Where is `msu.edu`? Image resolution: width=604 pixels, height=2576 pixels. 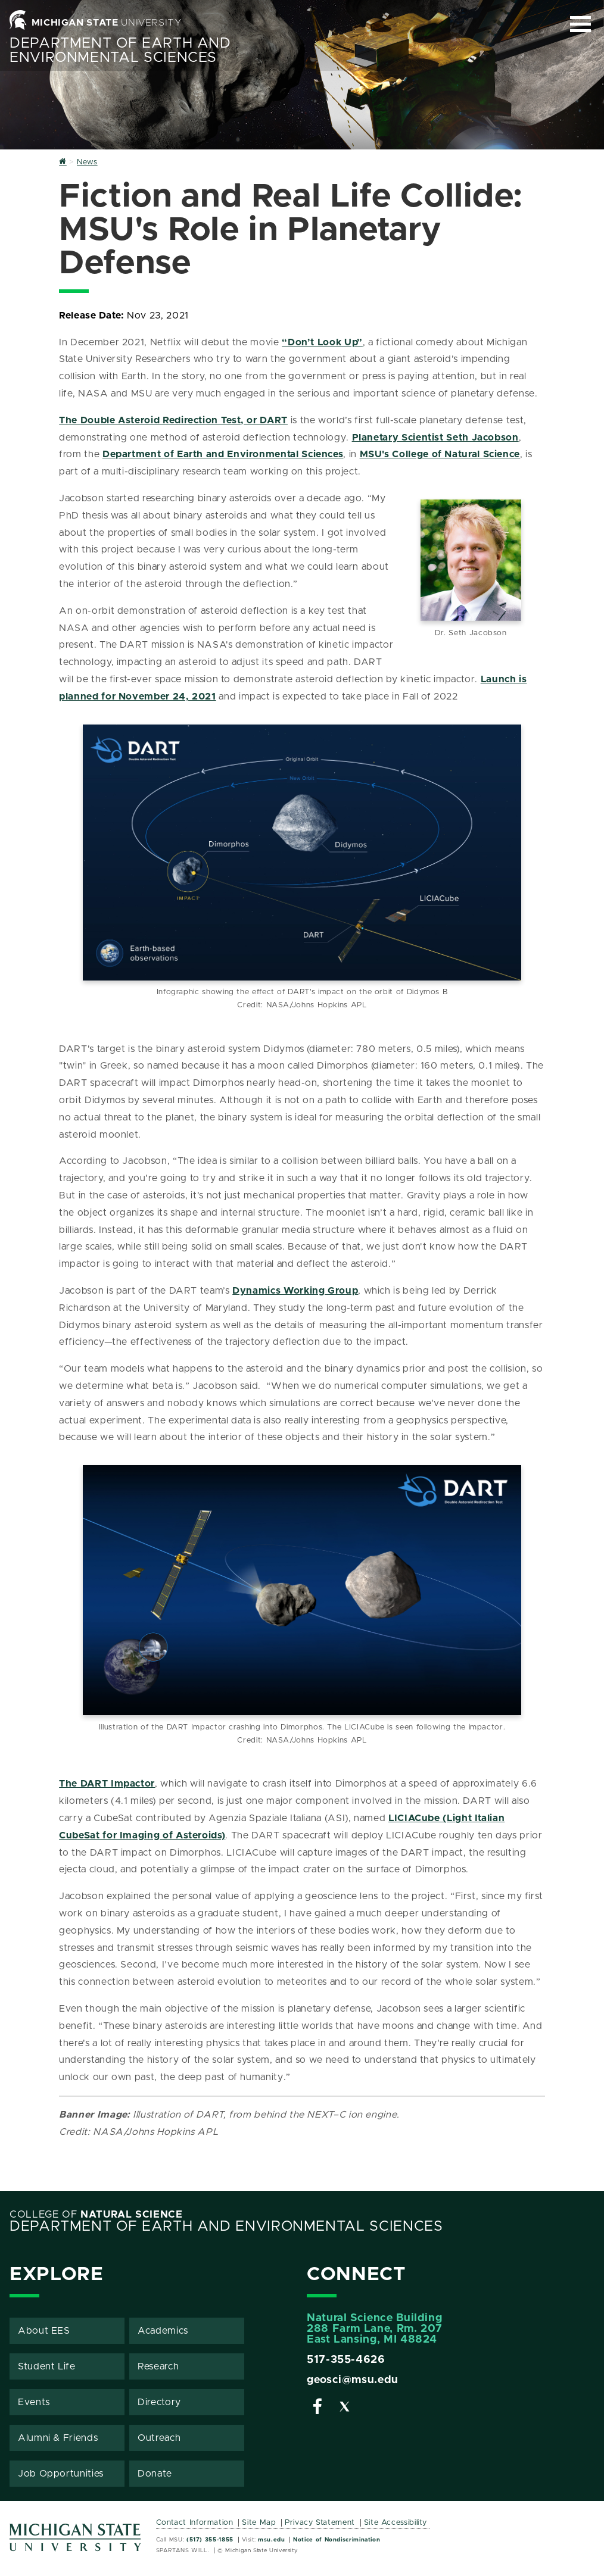 msu.edu is located at coordinates (271, 2540).